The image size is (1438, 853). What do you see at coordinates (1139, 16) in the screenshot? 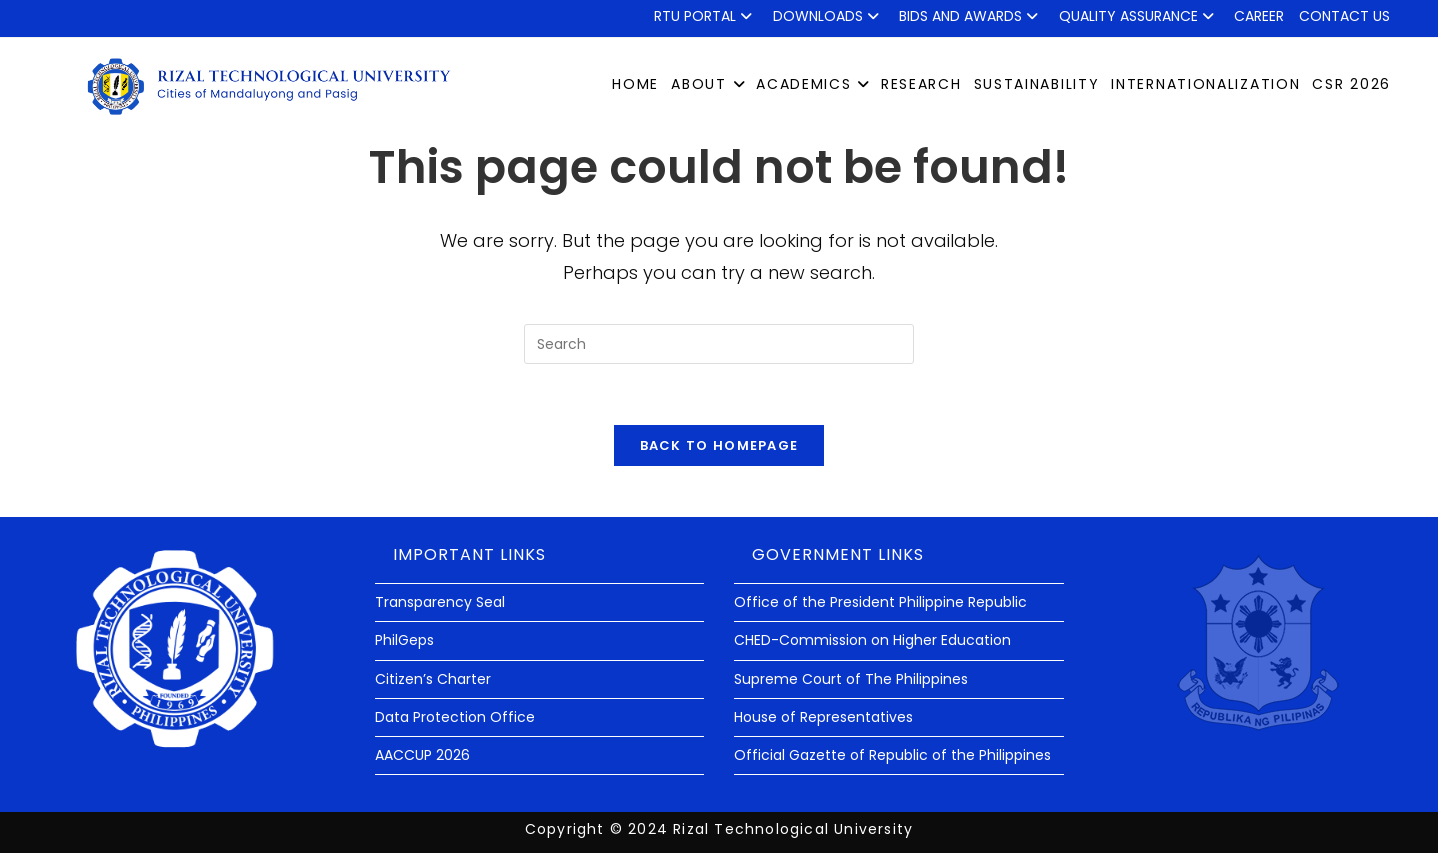
I see `QUALITY ASSURANCE` at bounding box center [1139, 16].